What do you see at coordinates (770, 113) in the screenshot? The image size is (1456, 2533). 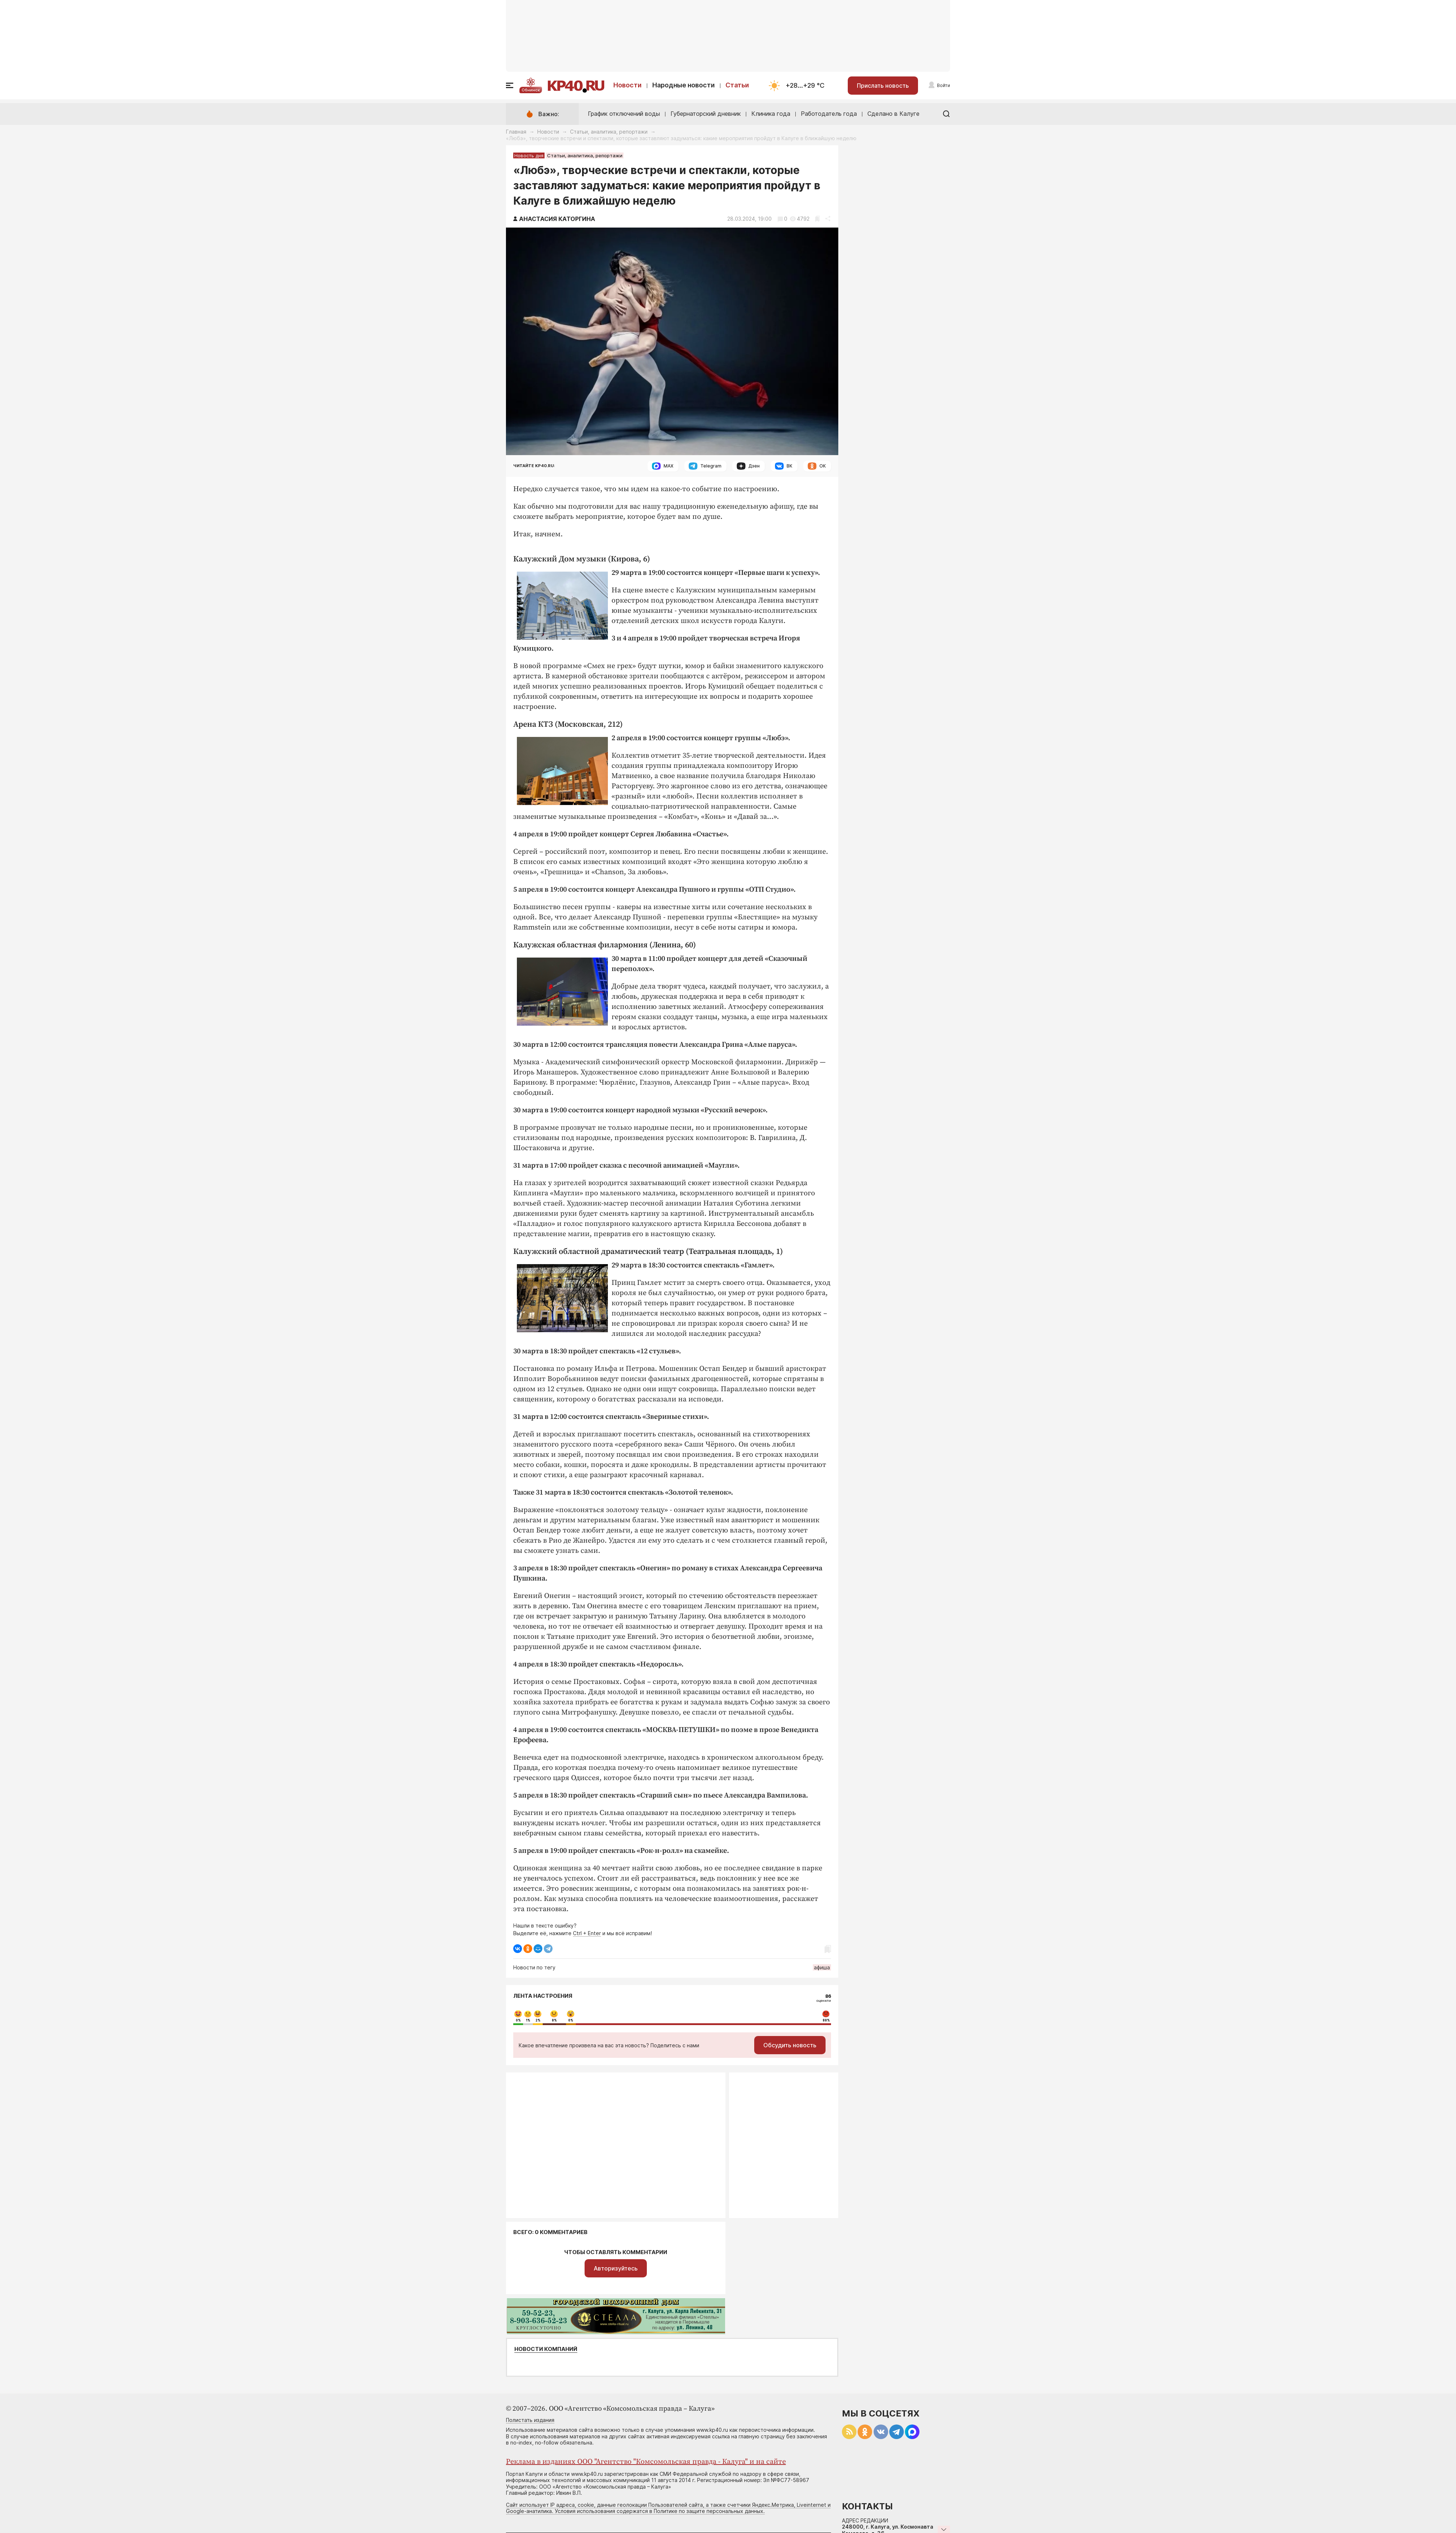 I see `Клиника года` at bounding box center [770, 113].